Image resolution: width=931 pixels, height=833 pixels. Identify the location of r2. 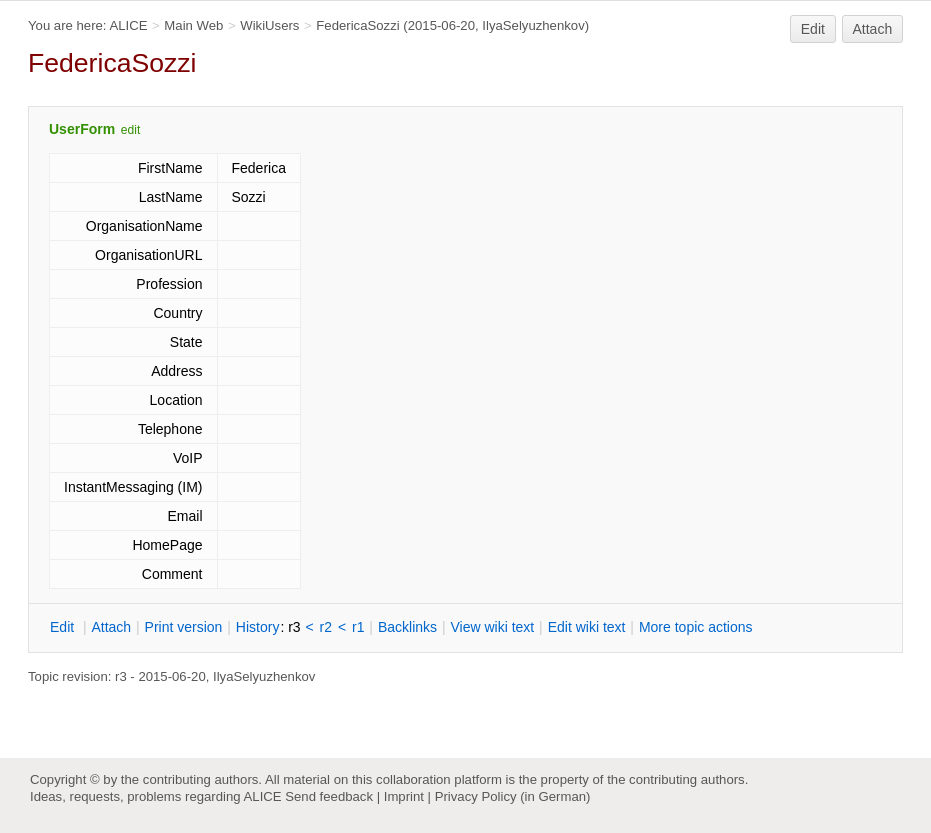
(326, 627).